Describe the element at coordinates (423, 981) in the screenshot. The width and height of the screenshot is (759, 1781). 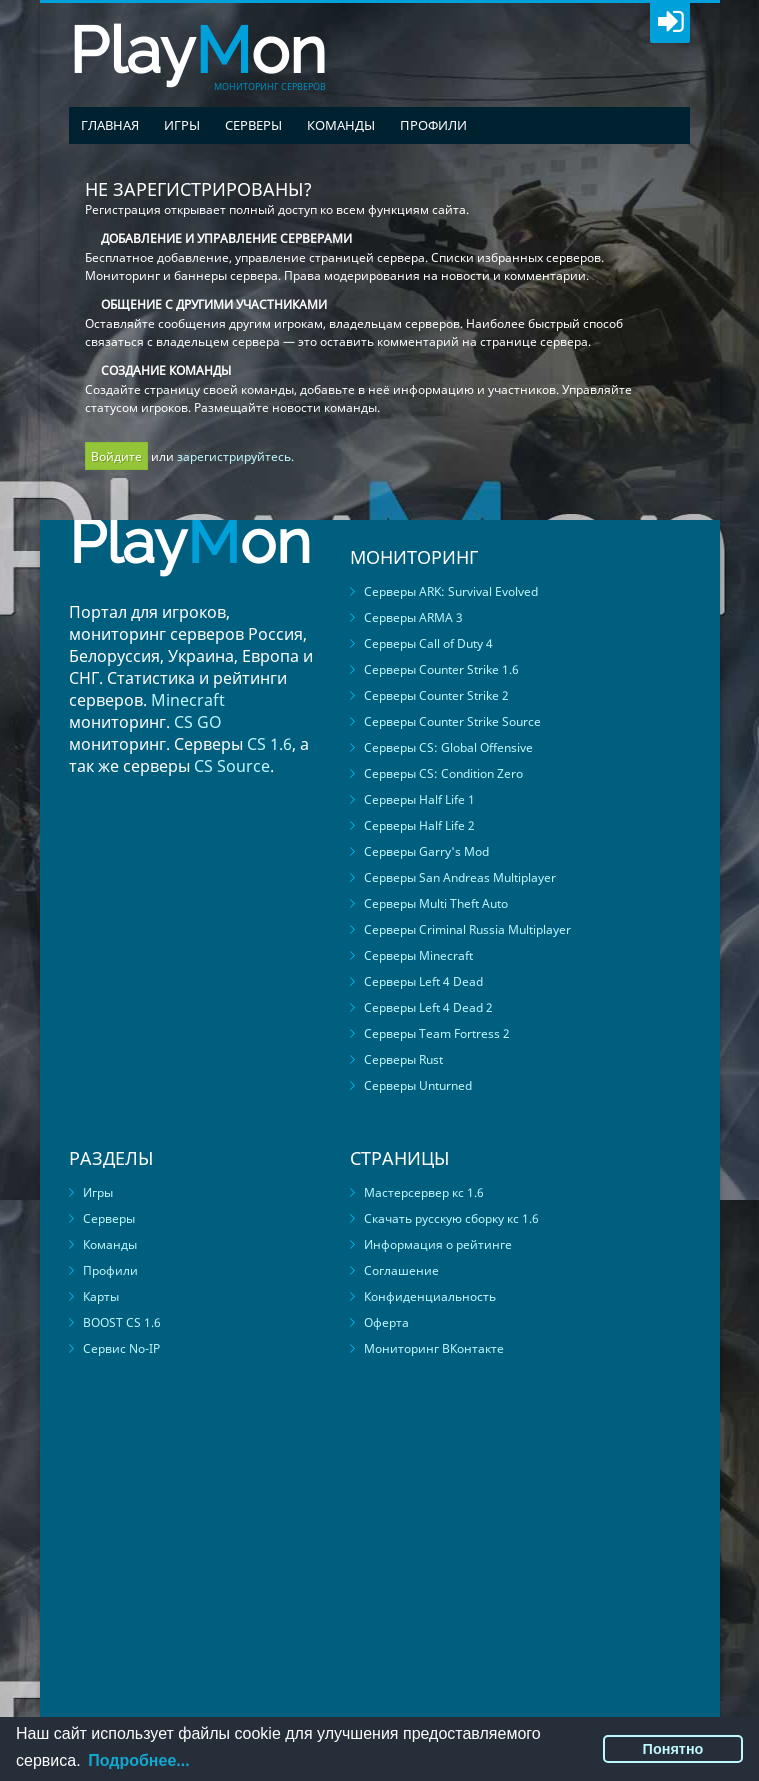
I see `Серверы Left 4 Dead` at that location.